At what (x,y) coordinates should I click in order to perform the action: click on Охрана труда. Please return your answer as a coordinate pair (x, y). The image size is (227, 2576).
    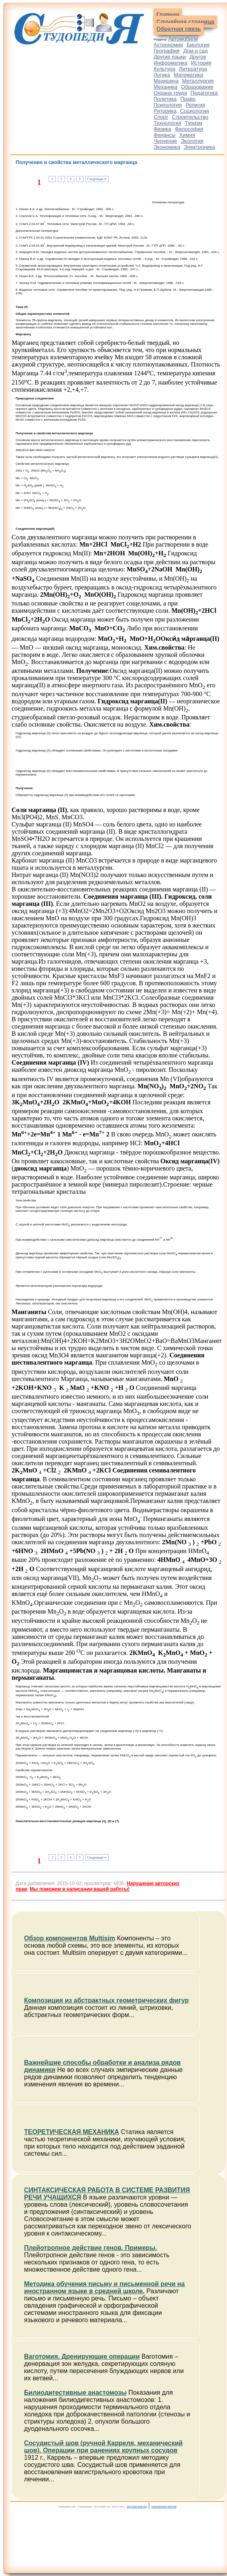
    Looking at the image, I should click on (170, 93).